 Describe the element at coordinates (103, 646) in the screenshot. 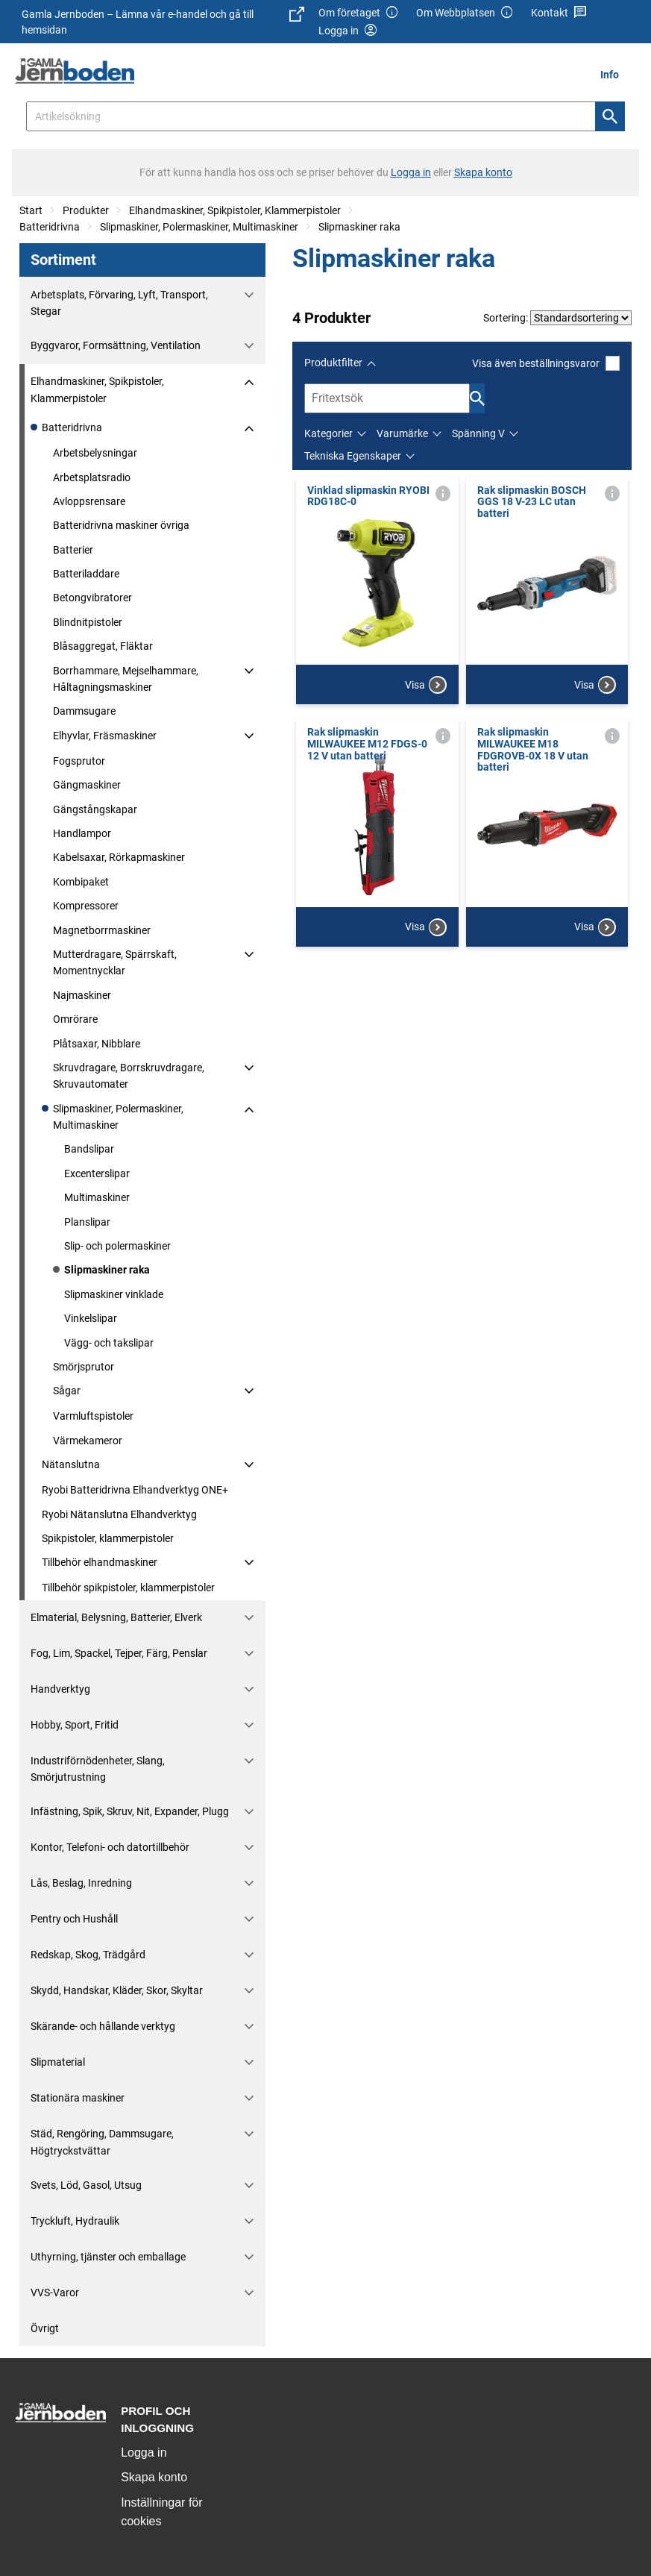

I see `Blåsaggregat, Fläktar` at that location.